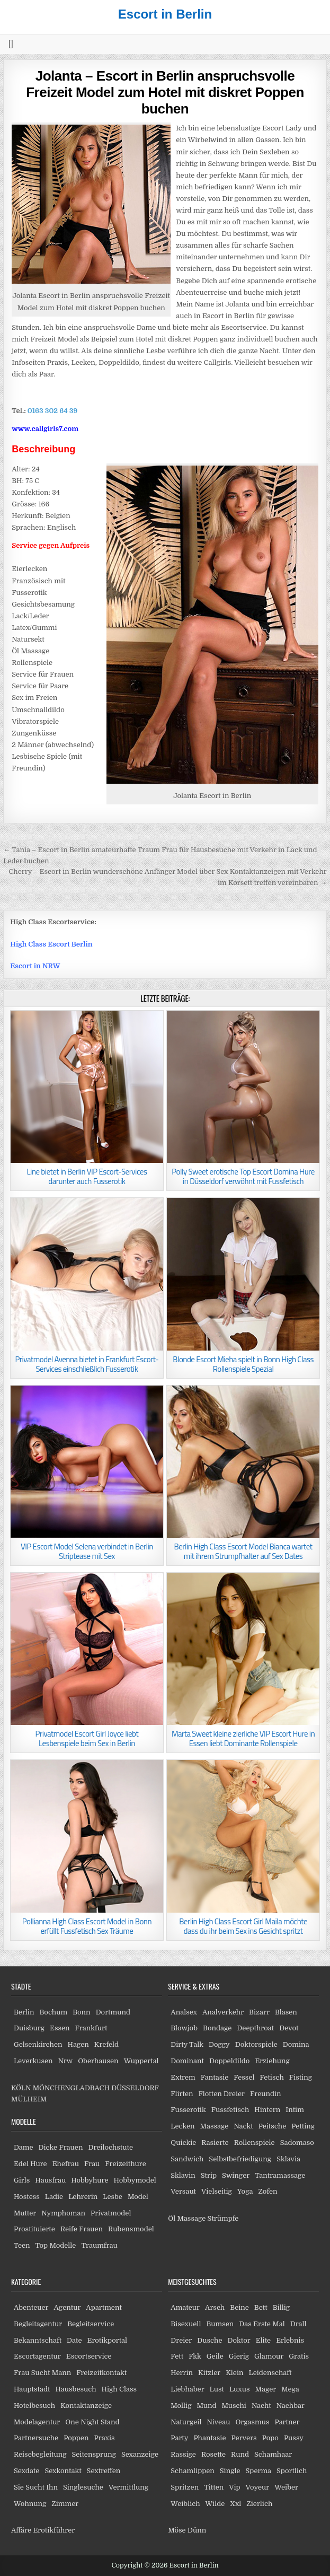 This screenshot has width=330, height=2576. I want to click on Hobbyhure, so click(89, 2180).